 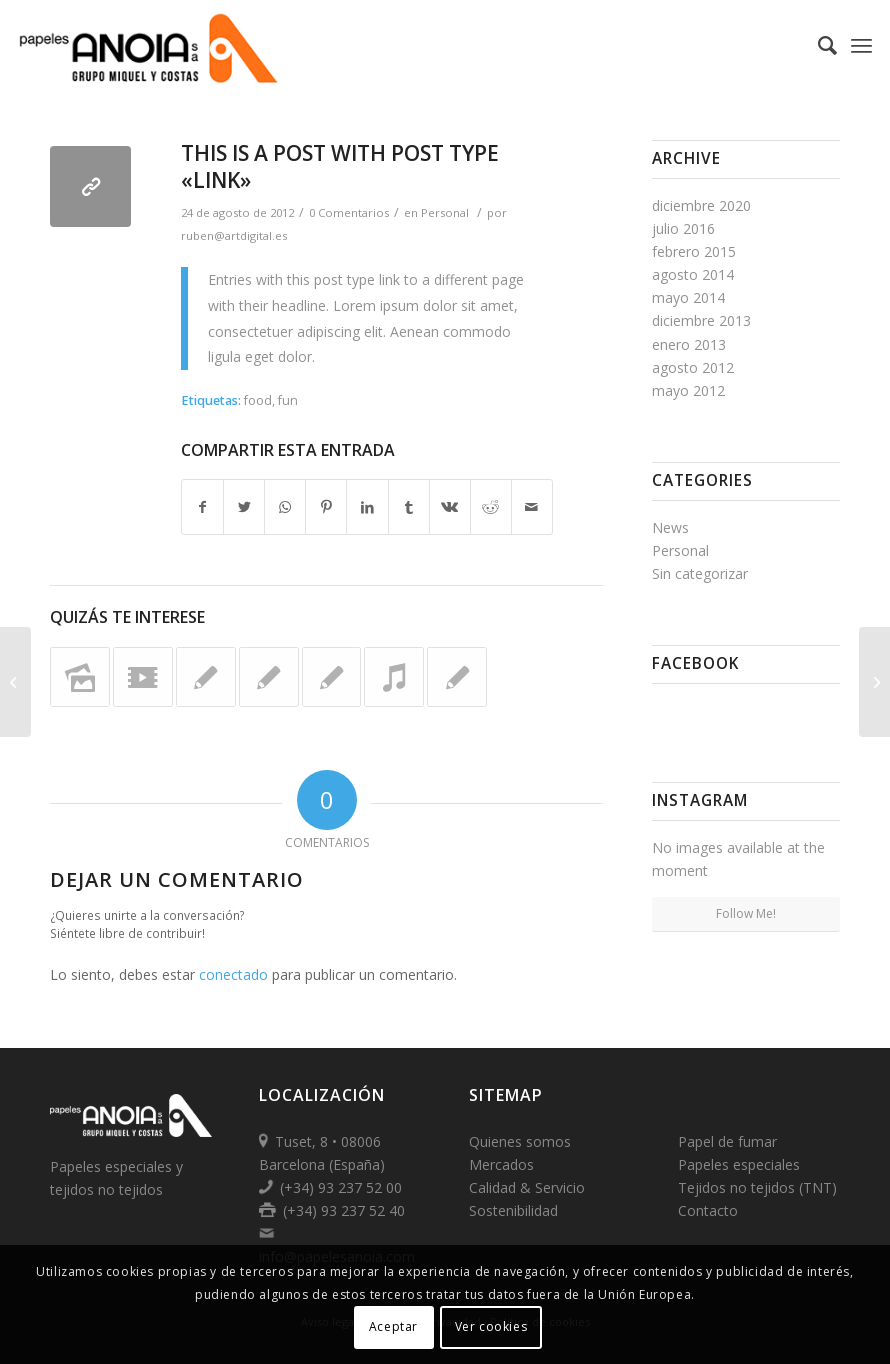 I want to click on julio 2016, so click(x=683, y=228).